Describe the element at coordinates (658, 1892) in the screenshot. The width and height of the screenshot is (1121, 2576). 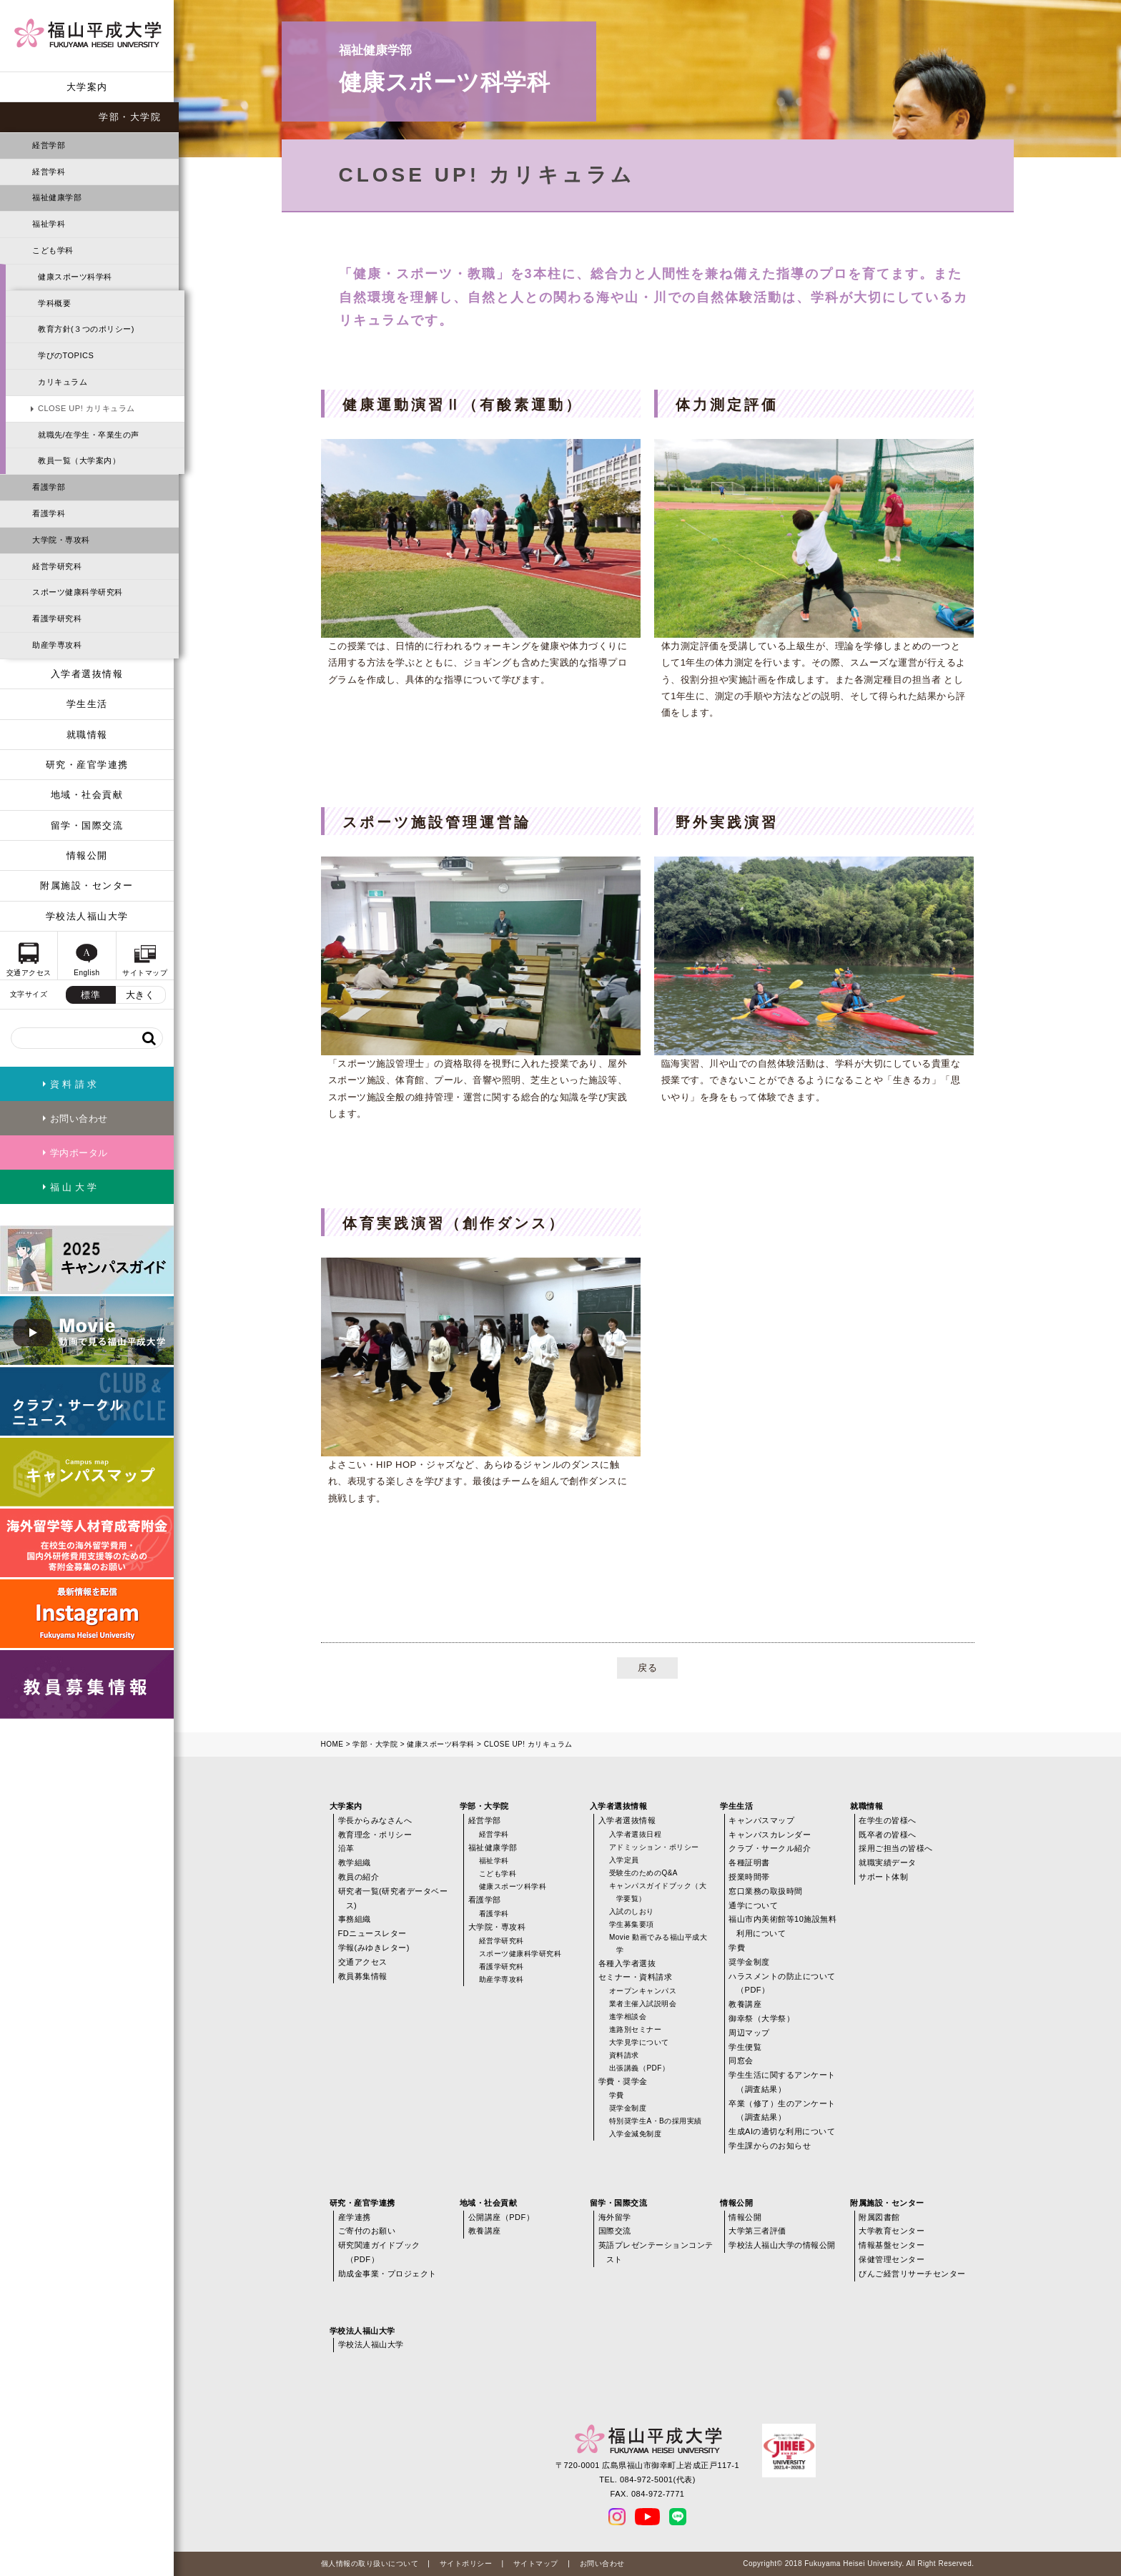
I see `キャンパスガイドブック（大学要覧）` at that location.